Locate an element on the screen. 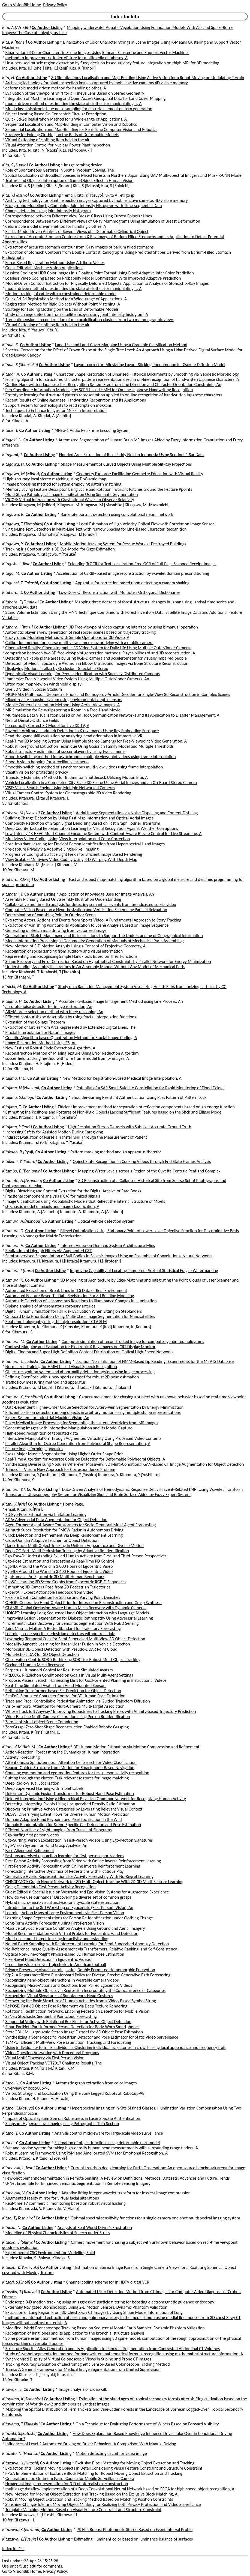 This screenshot has height=2576, width=250. Psoas Major Muscle Segmentation Using Higher-Order Shape Prior is located at coordinates (64, 1453).